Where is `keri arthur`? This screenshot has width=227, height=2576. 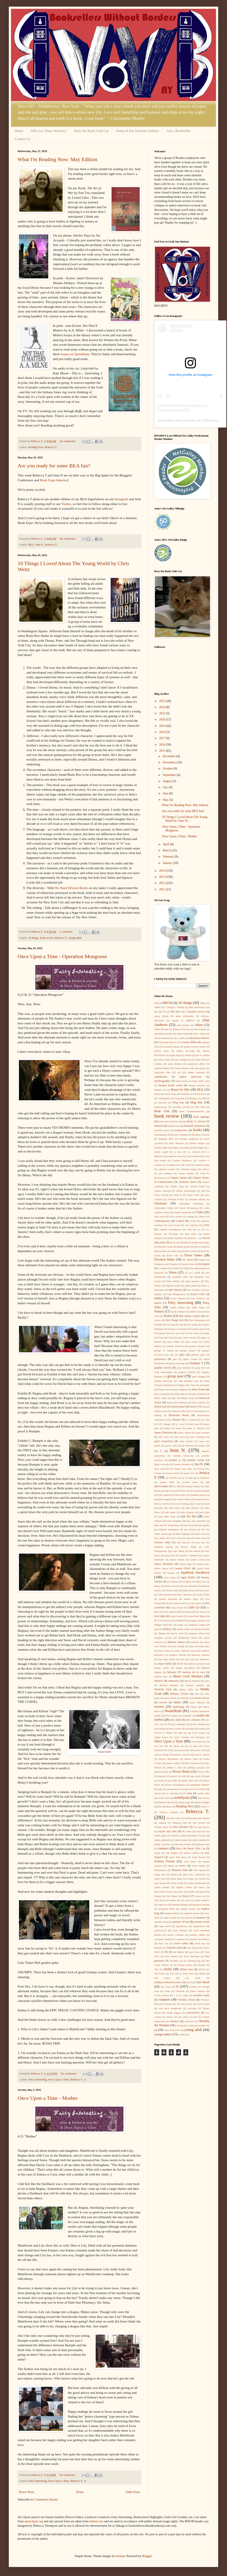 keri arthur is located at coordinates (159, 1538).